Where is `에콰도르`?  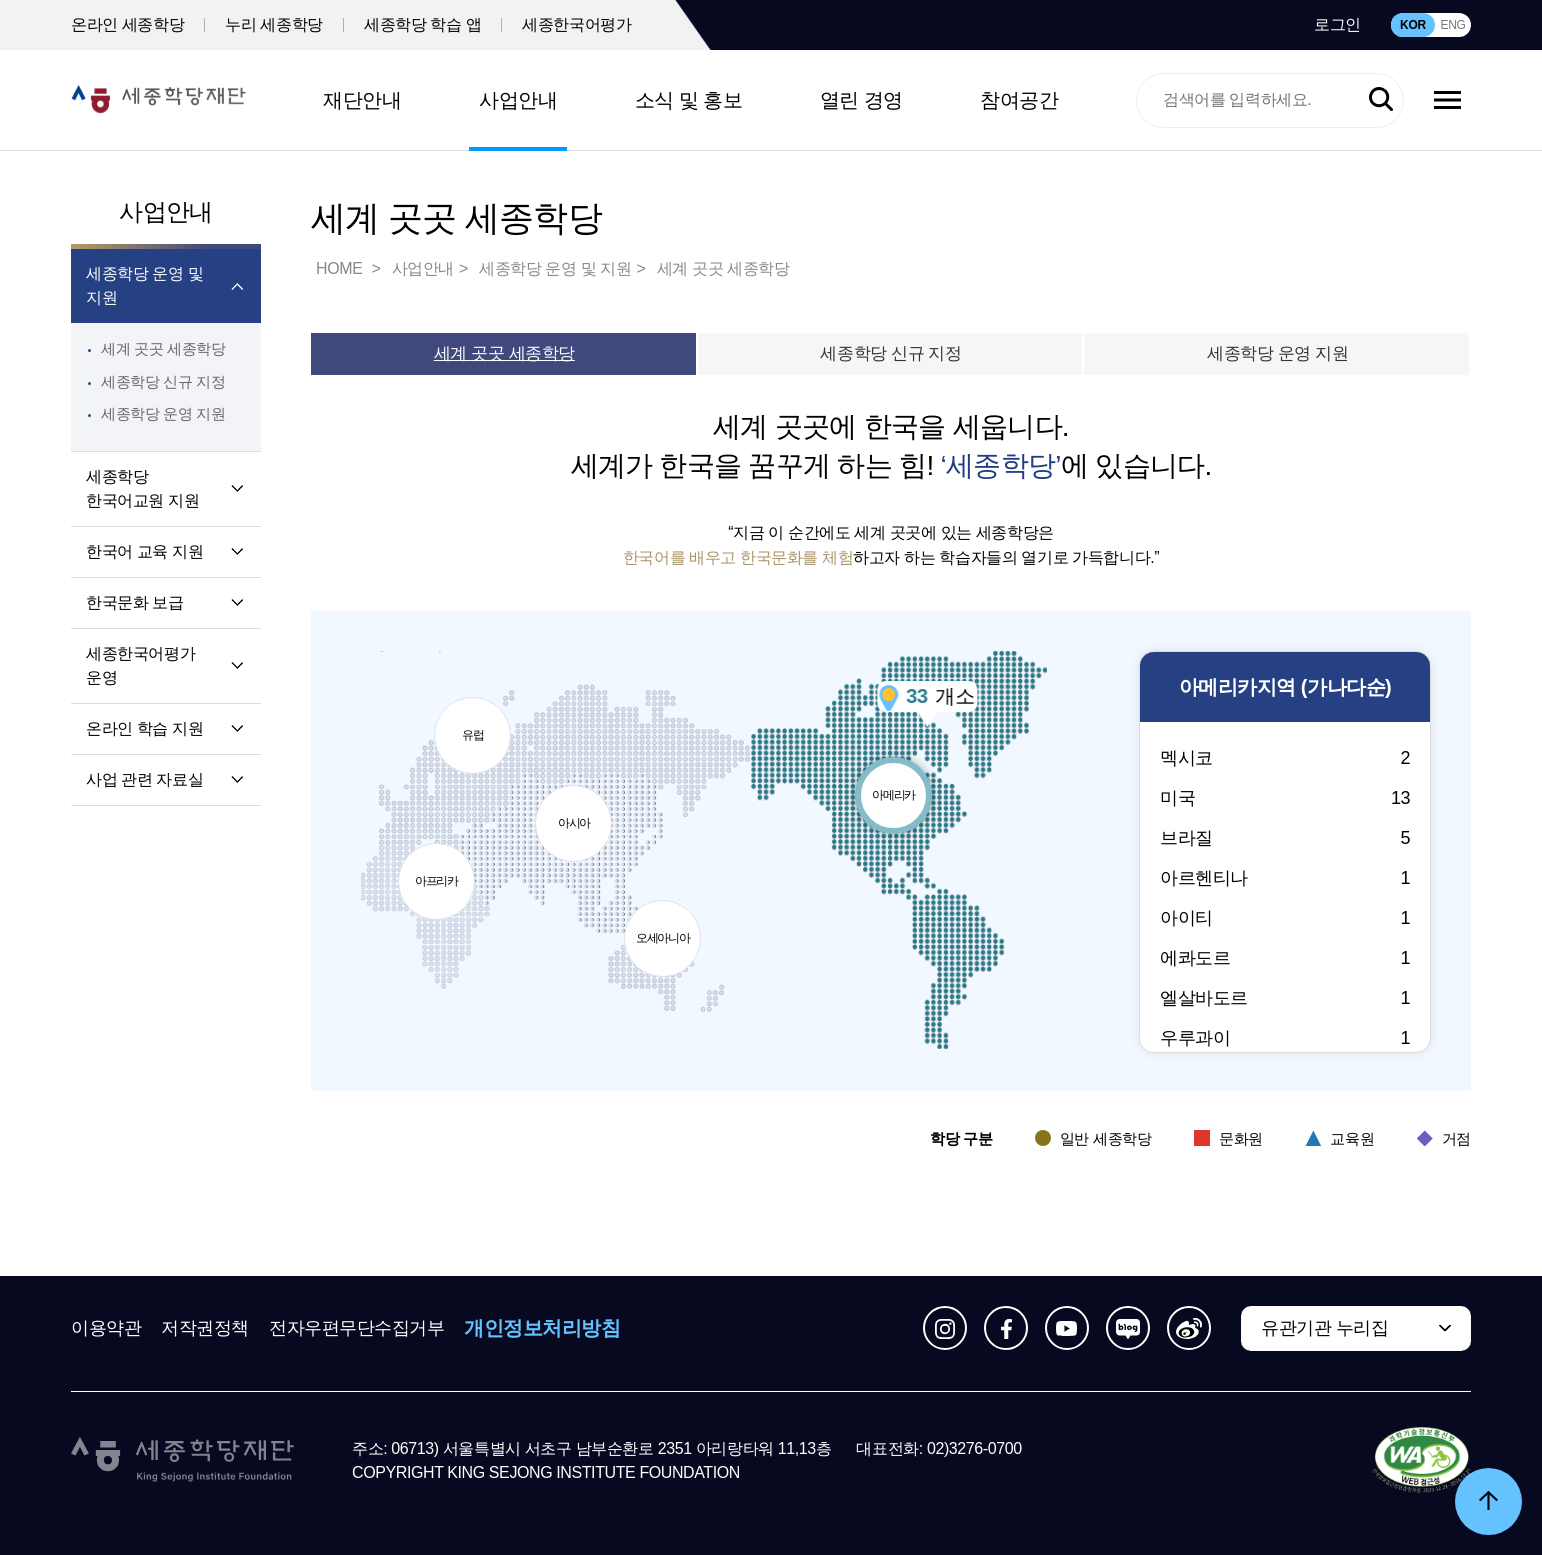 에콰도르 is located at coordinates (1285, 958).